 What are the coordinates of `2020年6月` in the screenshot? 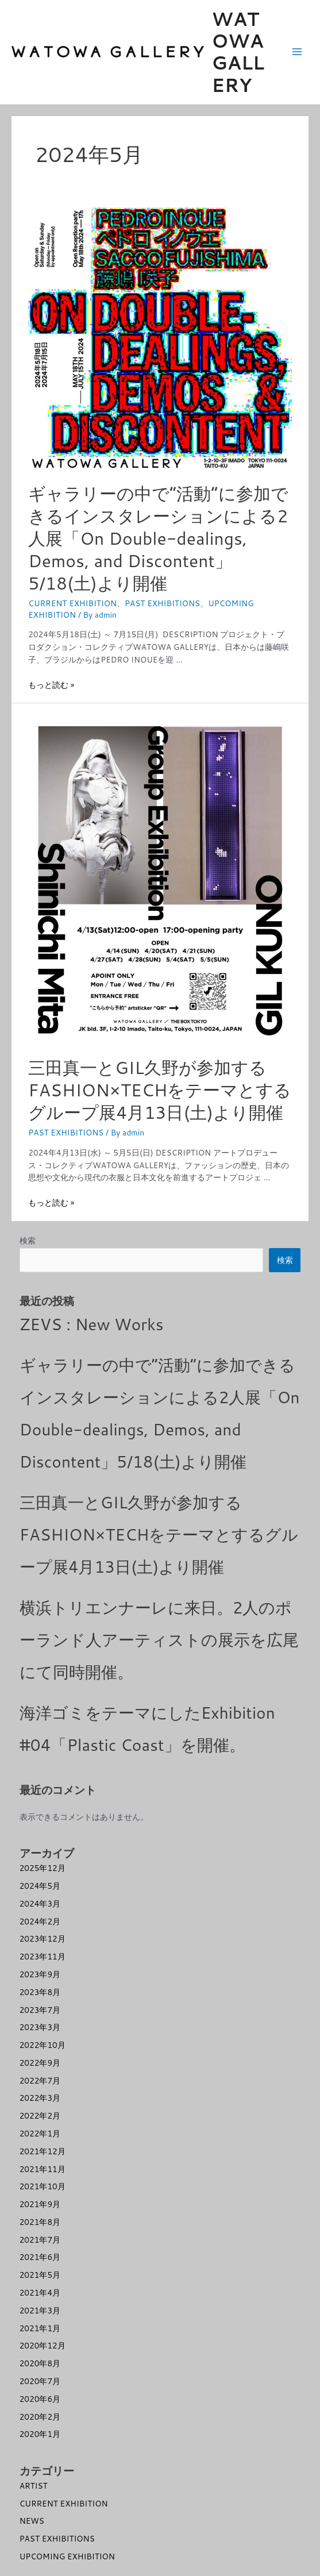 It's located at (40, 2398).